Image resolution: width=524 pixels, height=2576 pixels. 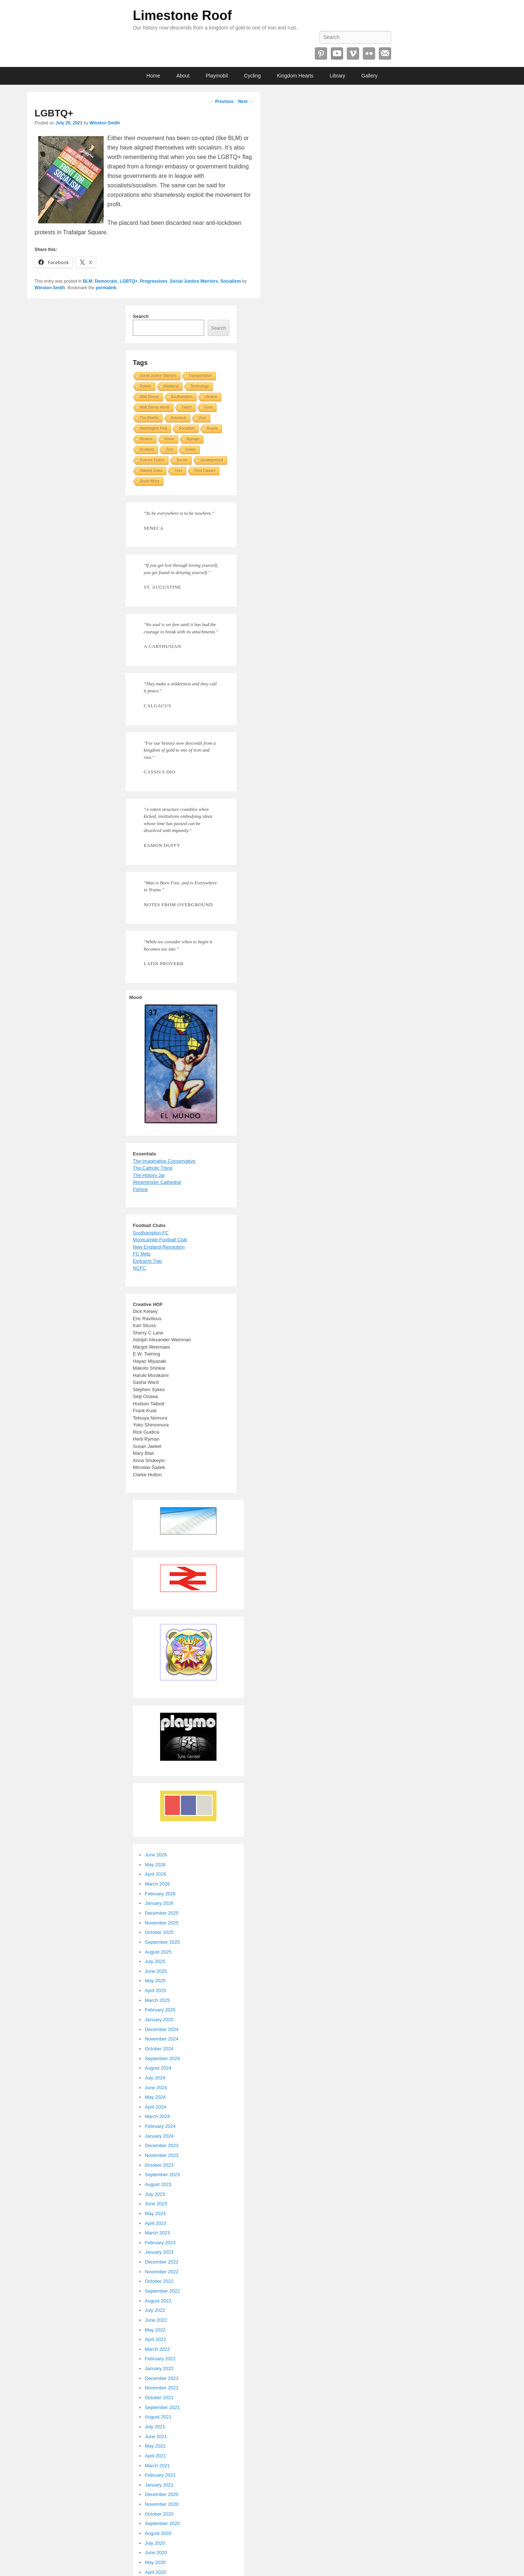 What do you see at coordinates (147, 449) in the screenshot?
I see `Scotland` at bounding box center [147, 449].